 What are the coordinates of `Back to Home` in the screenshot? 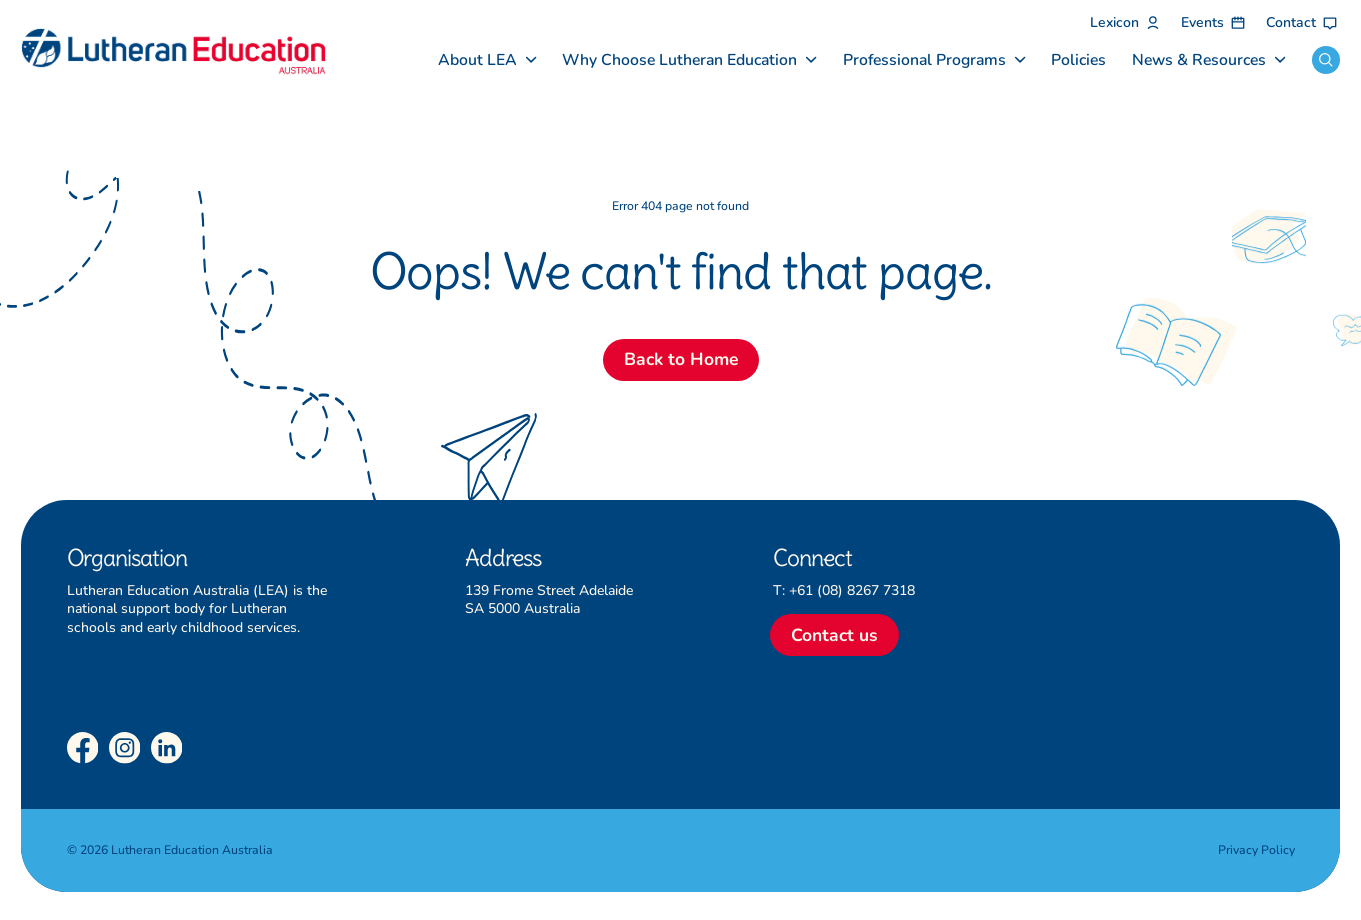 It's located at (681, 359).